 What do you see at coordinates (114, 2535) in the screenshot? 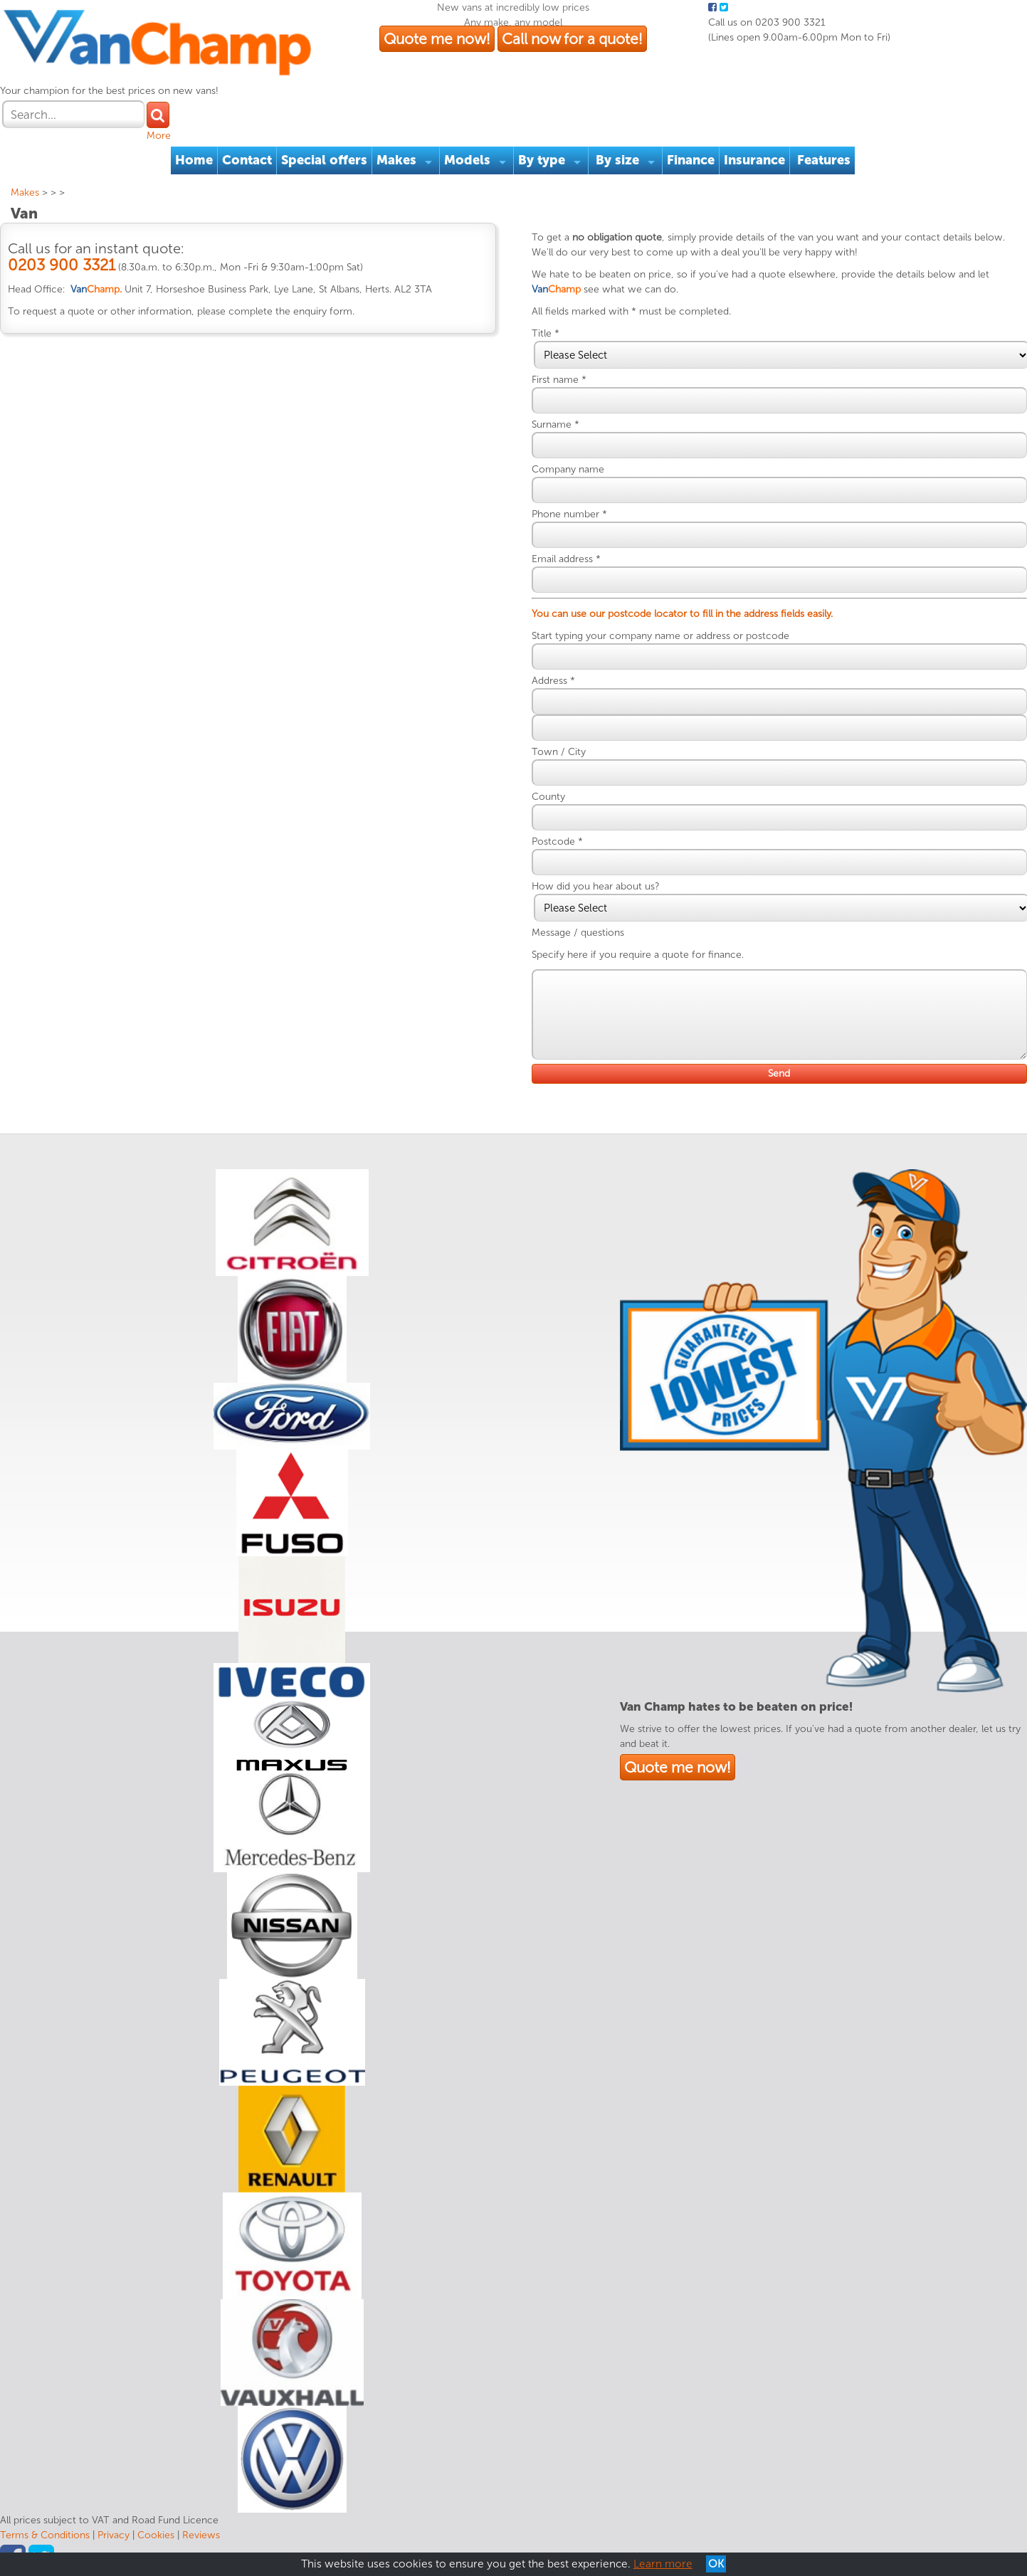
I see `Privacy` at bounding box center [114, 2535].